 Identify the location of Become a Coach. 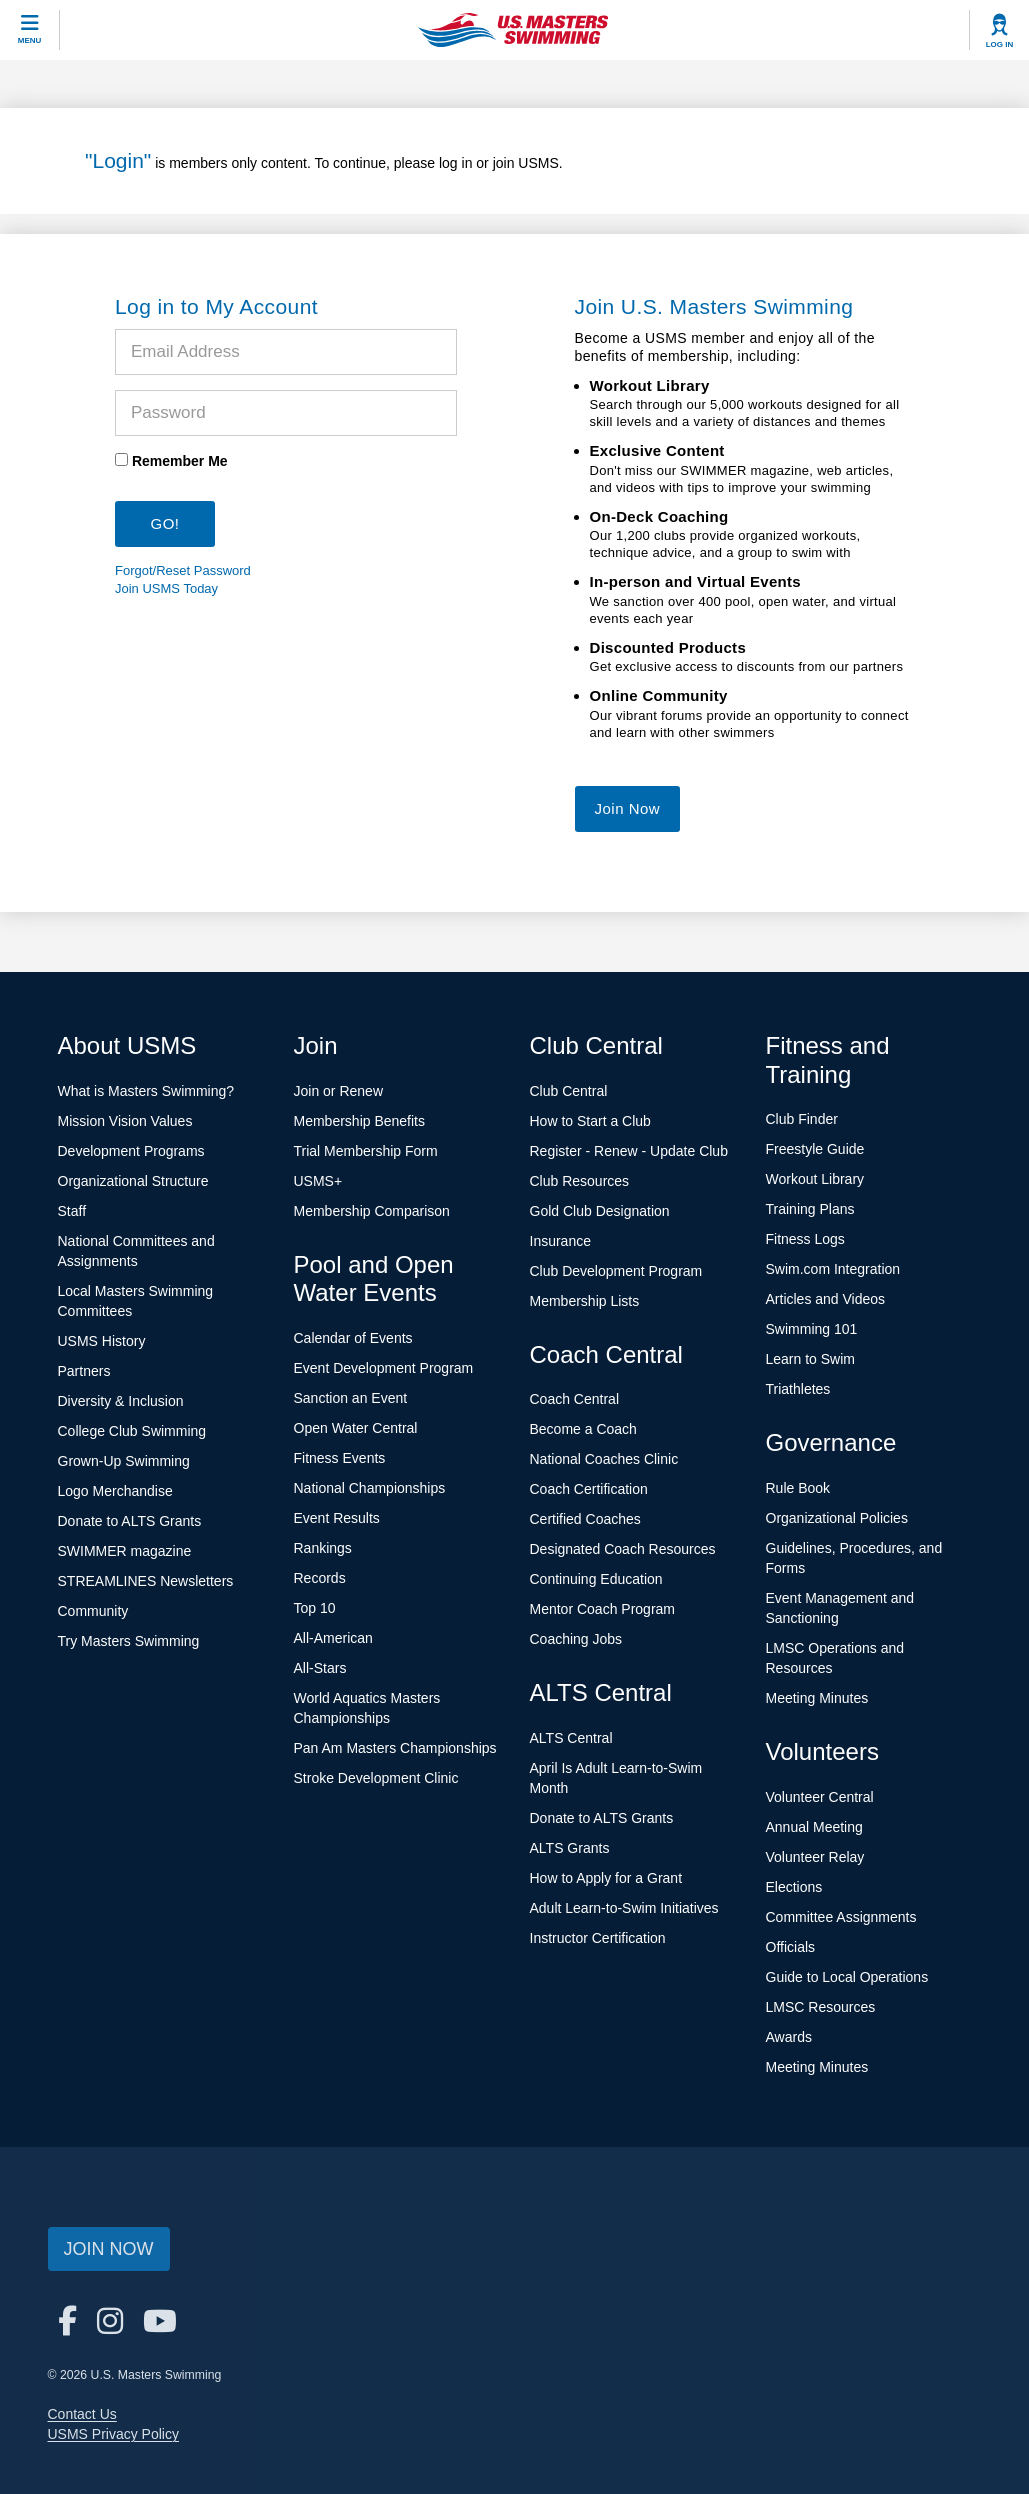
(583, 1429).